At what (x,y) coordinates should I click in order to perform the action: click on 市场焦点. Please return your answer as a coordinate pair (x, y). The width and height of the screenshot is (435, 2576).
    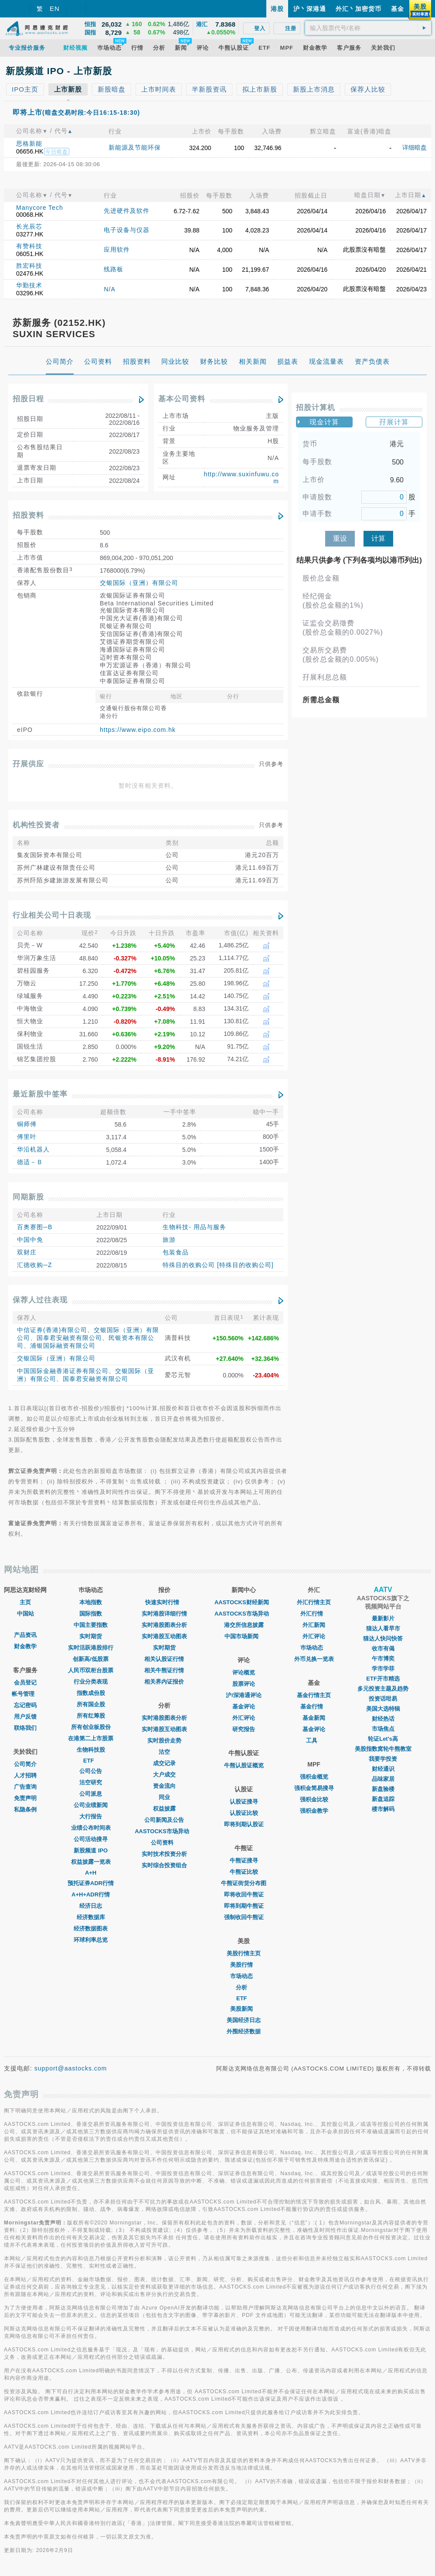
    Looking at the image, I should click on (383, 1728).